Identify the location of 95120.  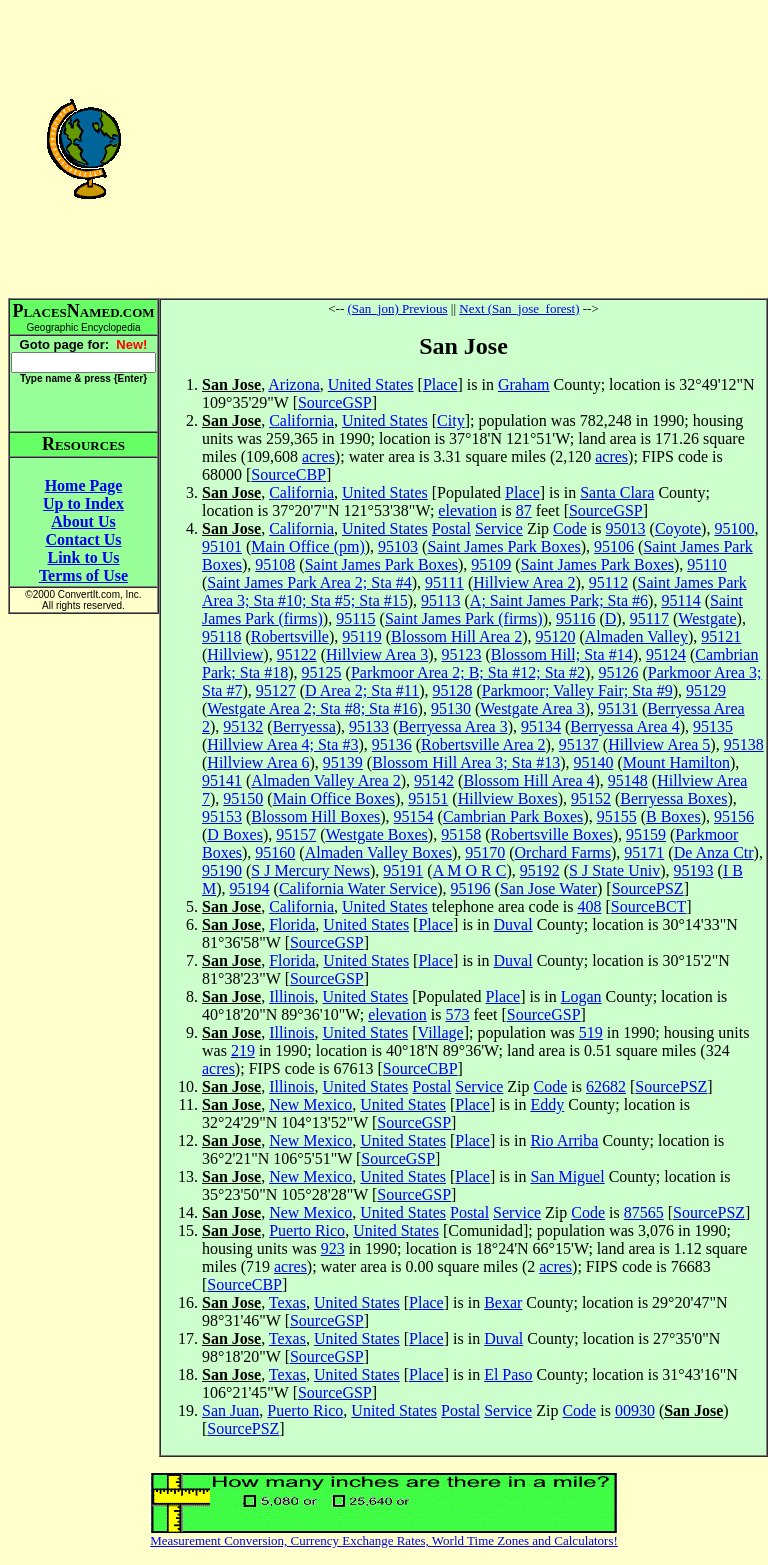
(555, 636).